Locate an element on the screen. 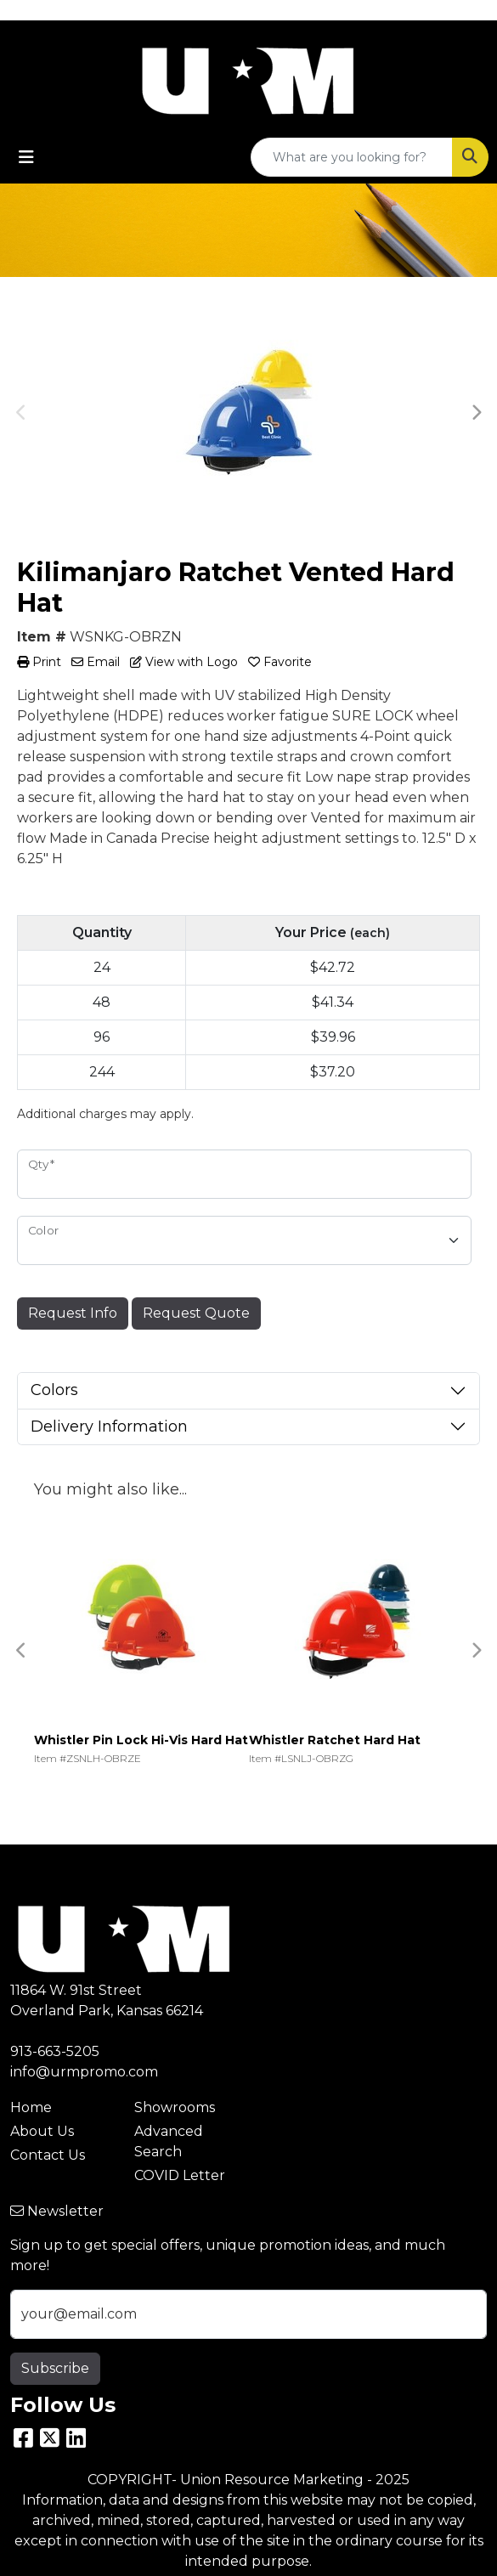 This screenshot has width=497, height=2576. Home is located at coordinates (31, 2107).